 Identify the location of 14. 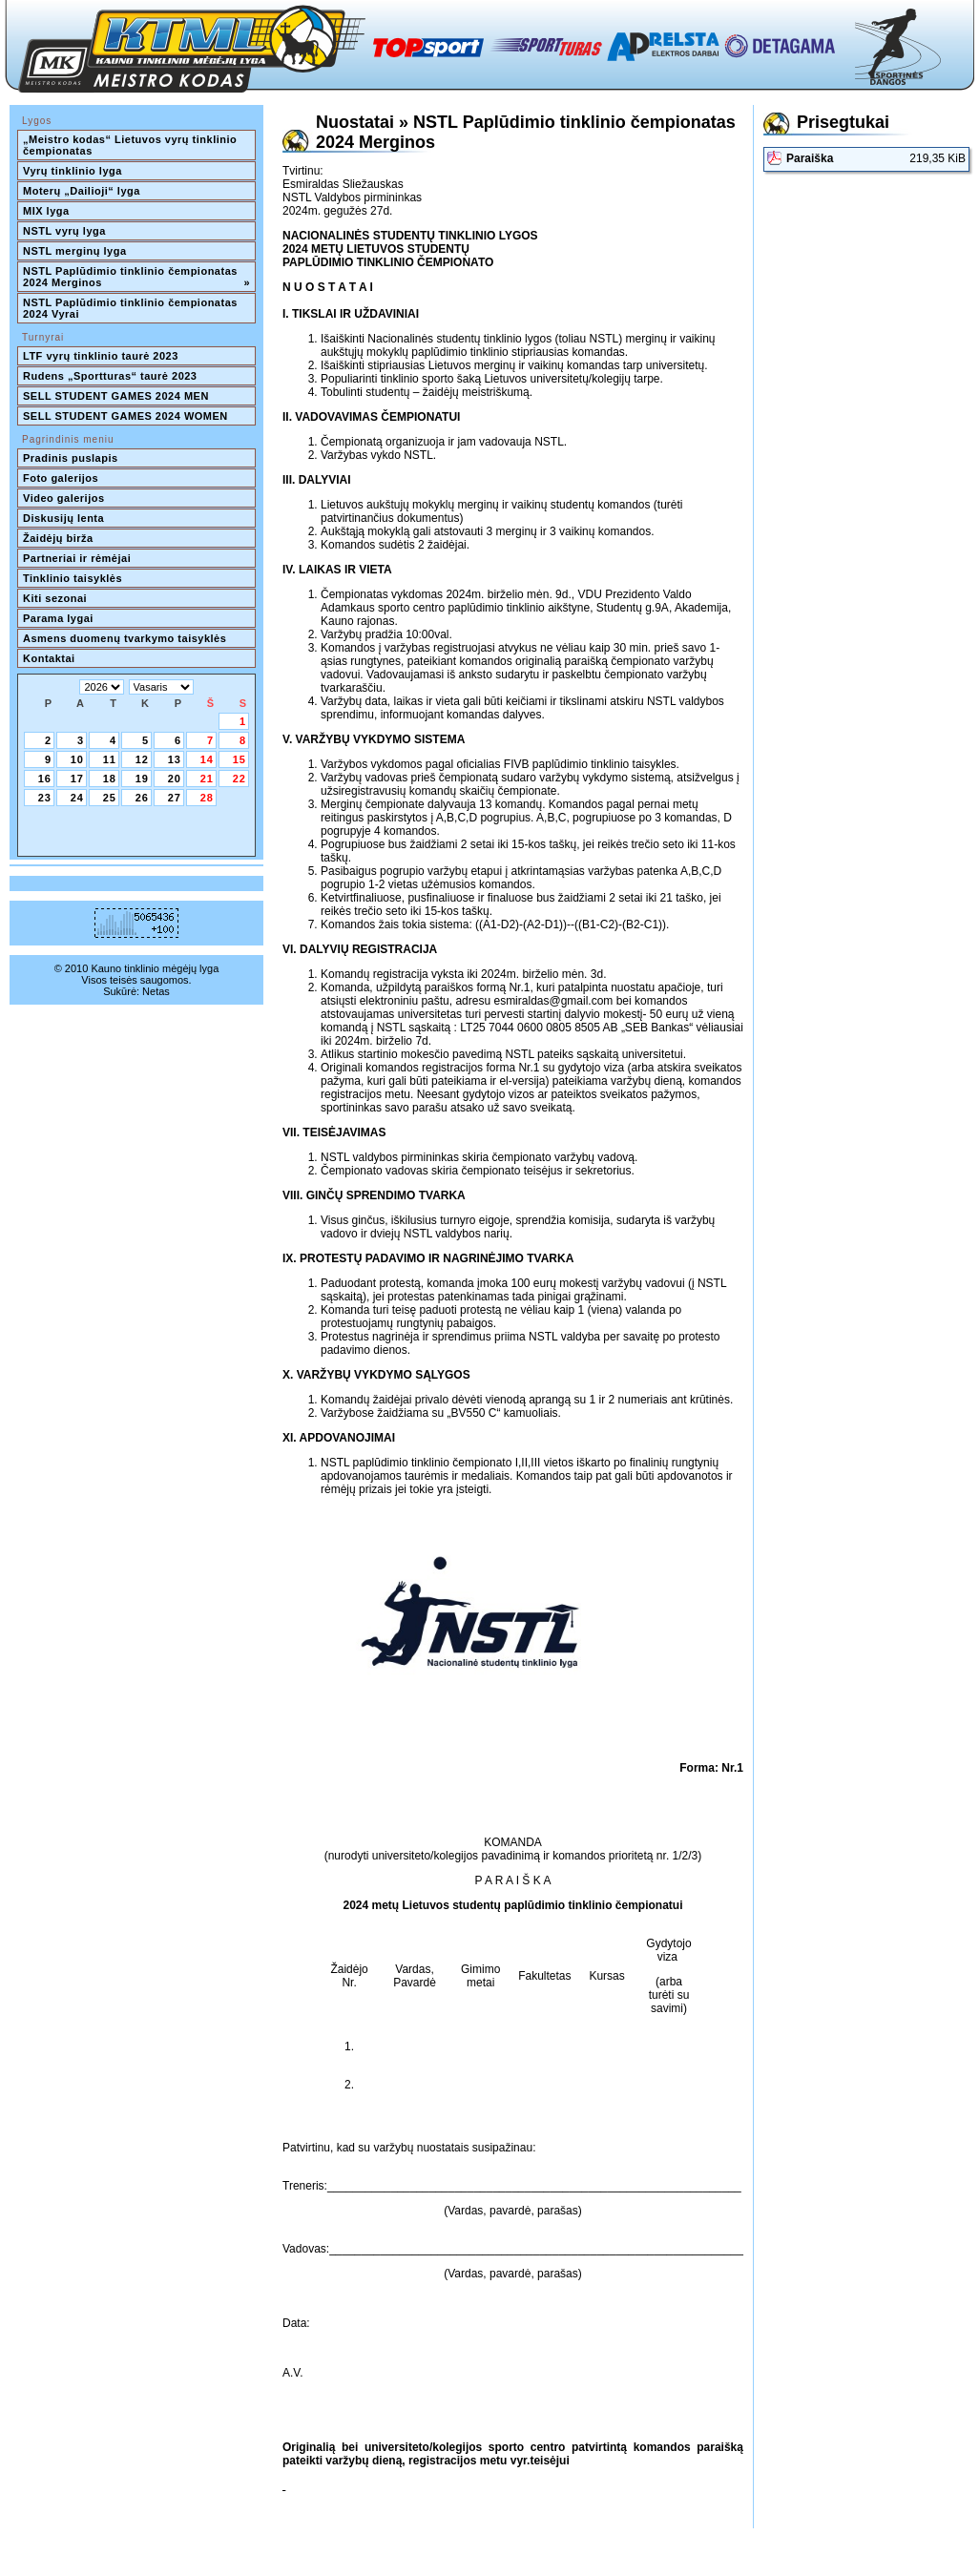
(207, 759).